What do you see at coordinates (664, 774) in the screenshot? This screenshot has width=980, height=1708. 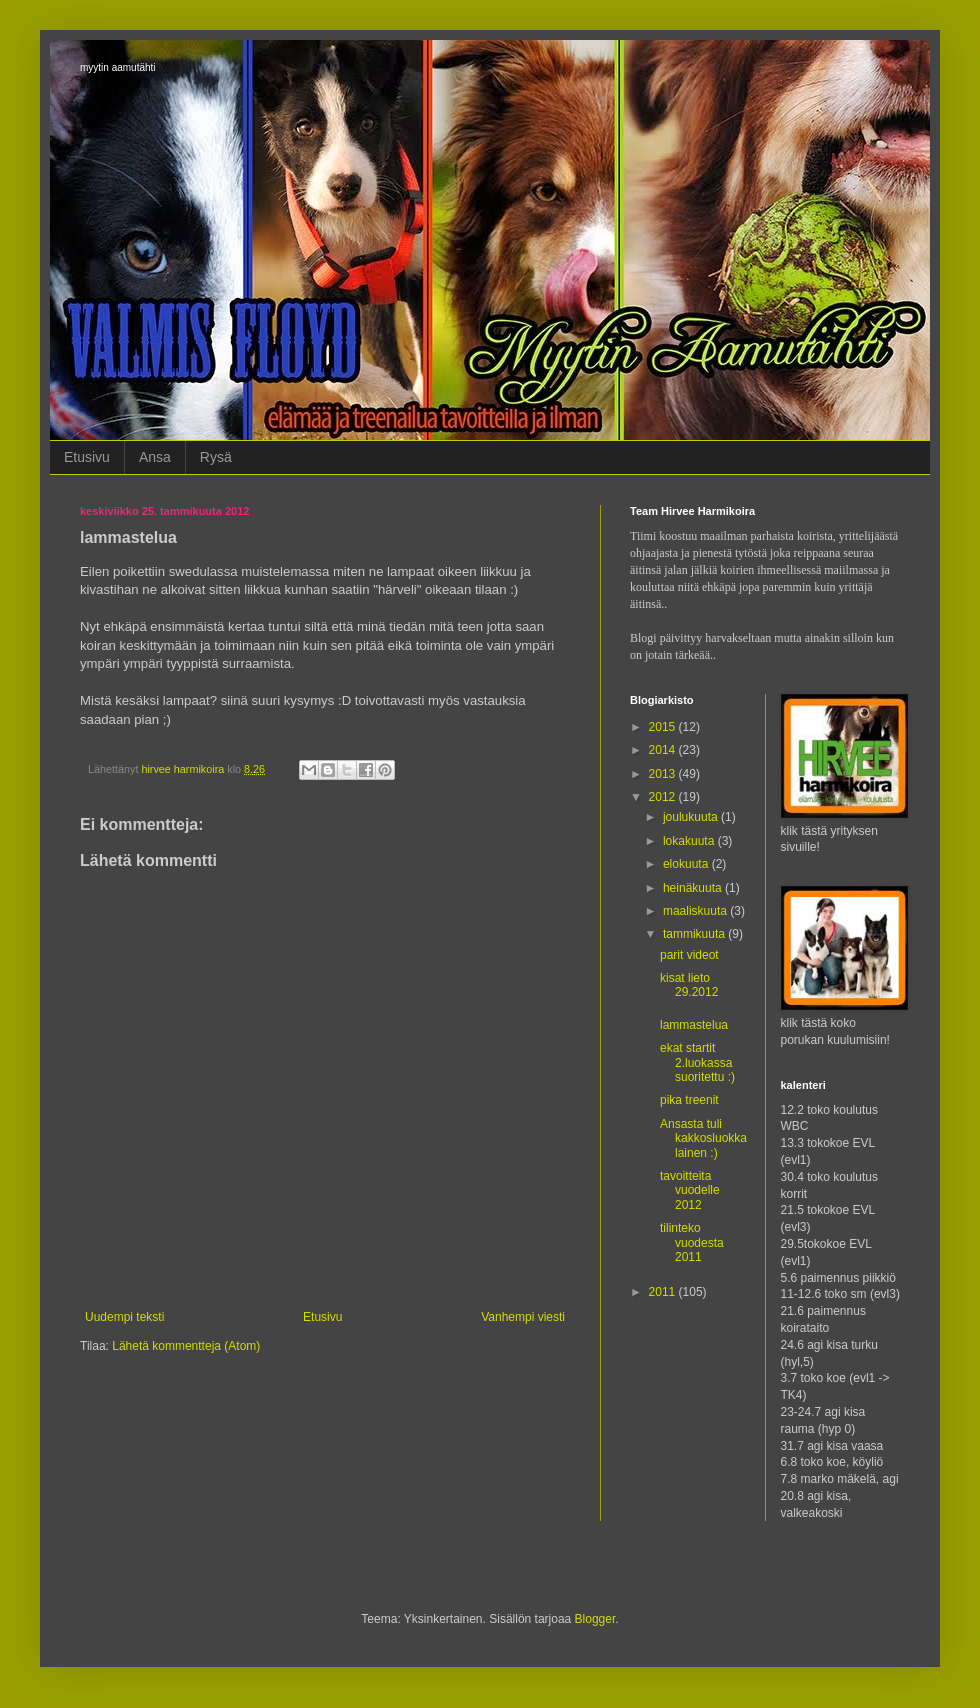 I see `2013` at bounding box center [664, 774].